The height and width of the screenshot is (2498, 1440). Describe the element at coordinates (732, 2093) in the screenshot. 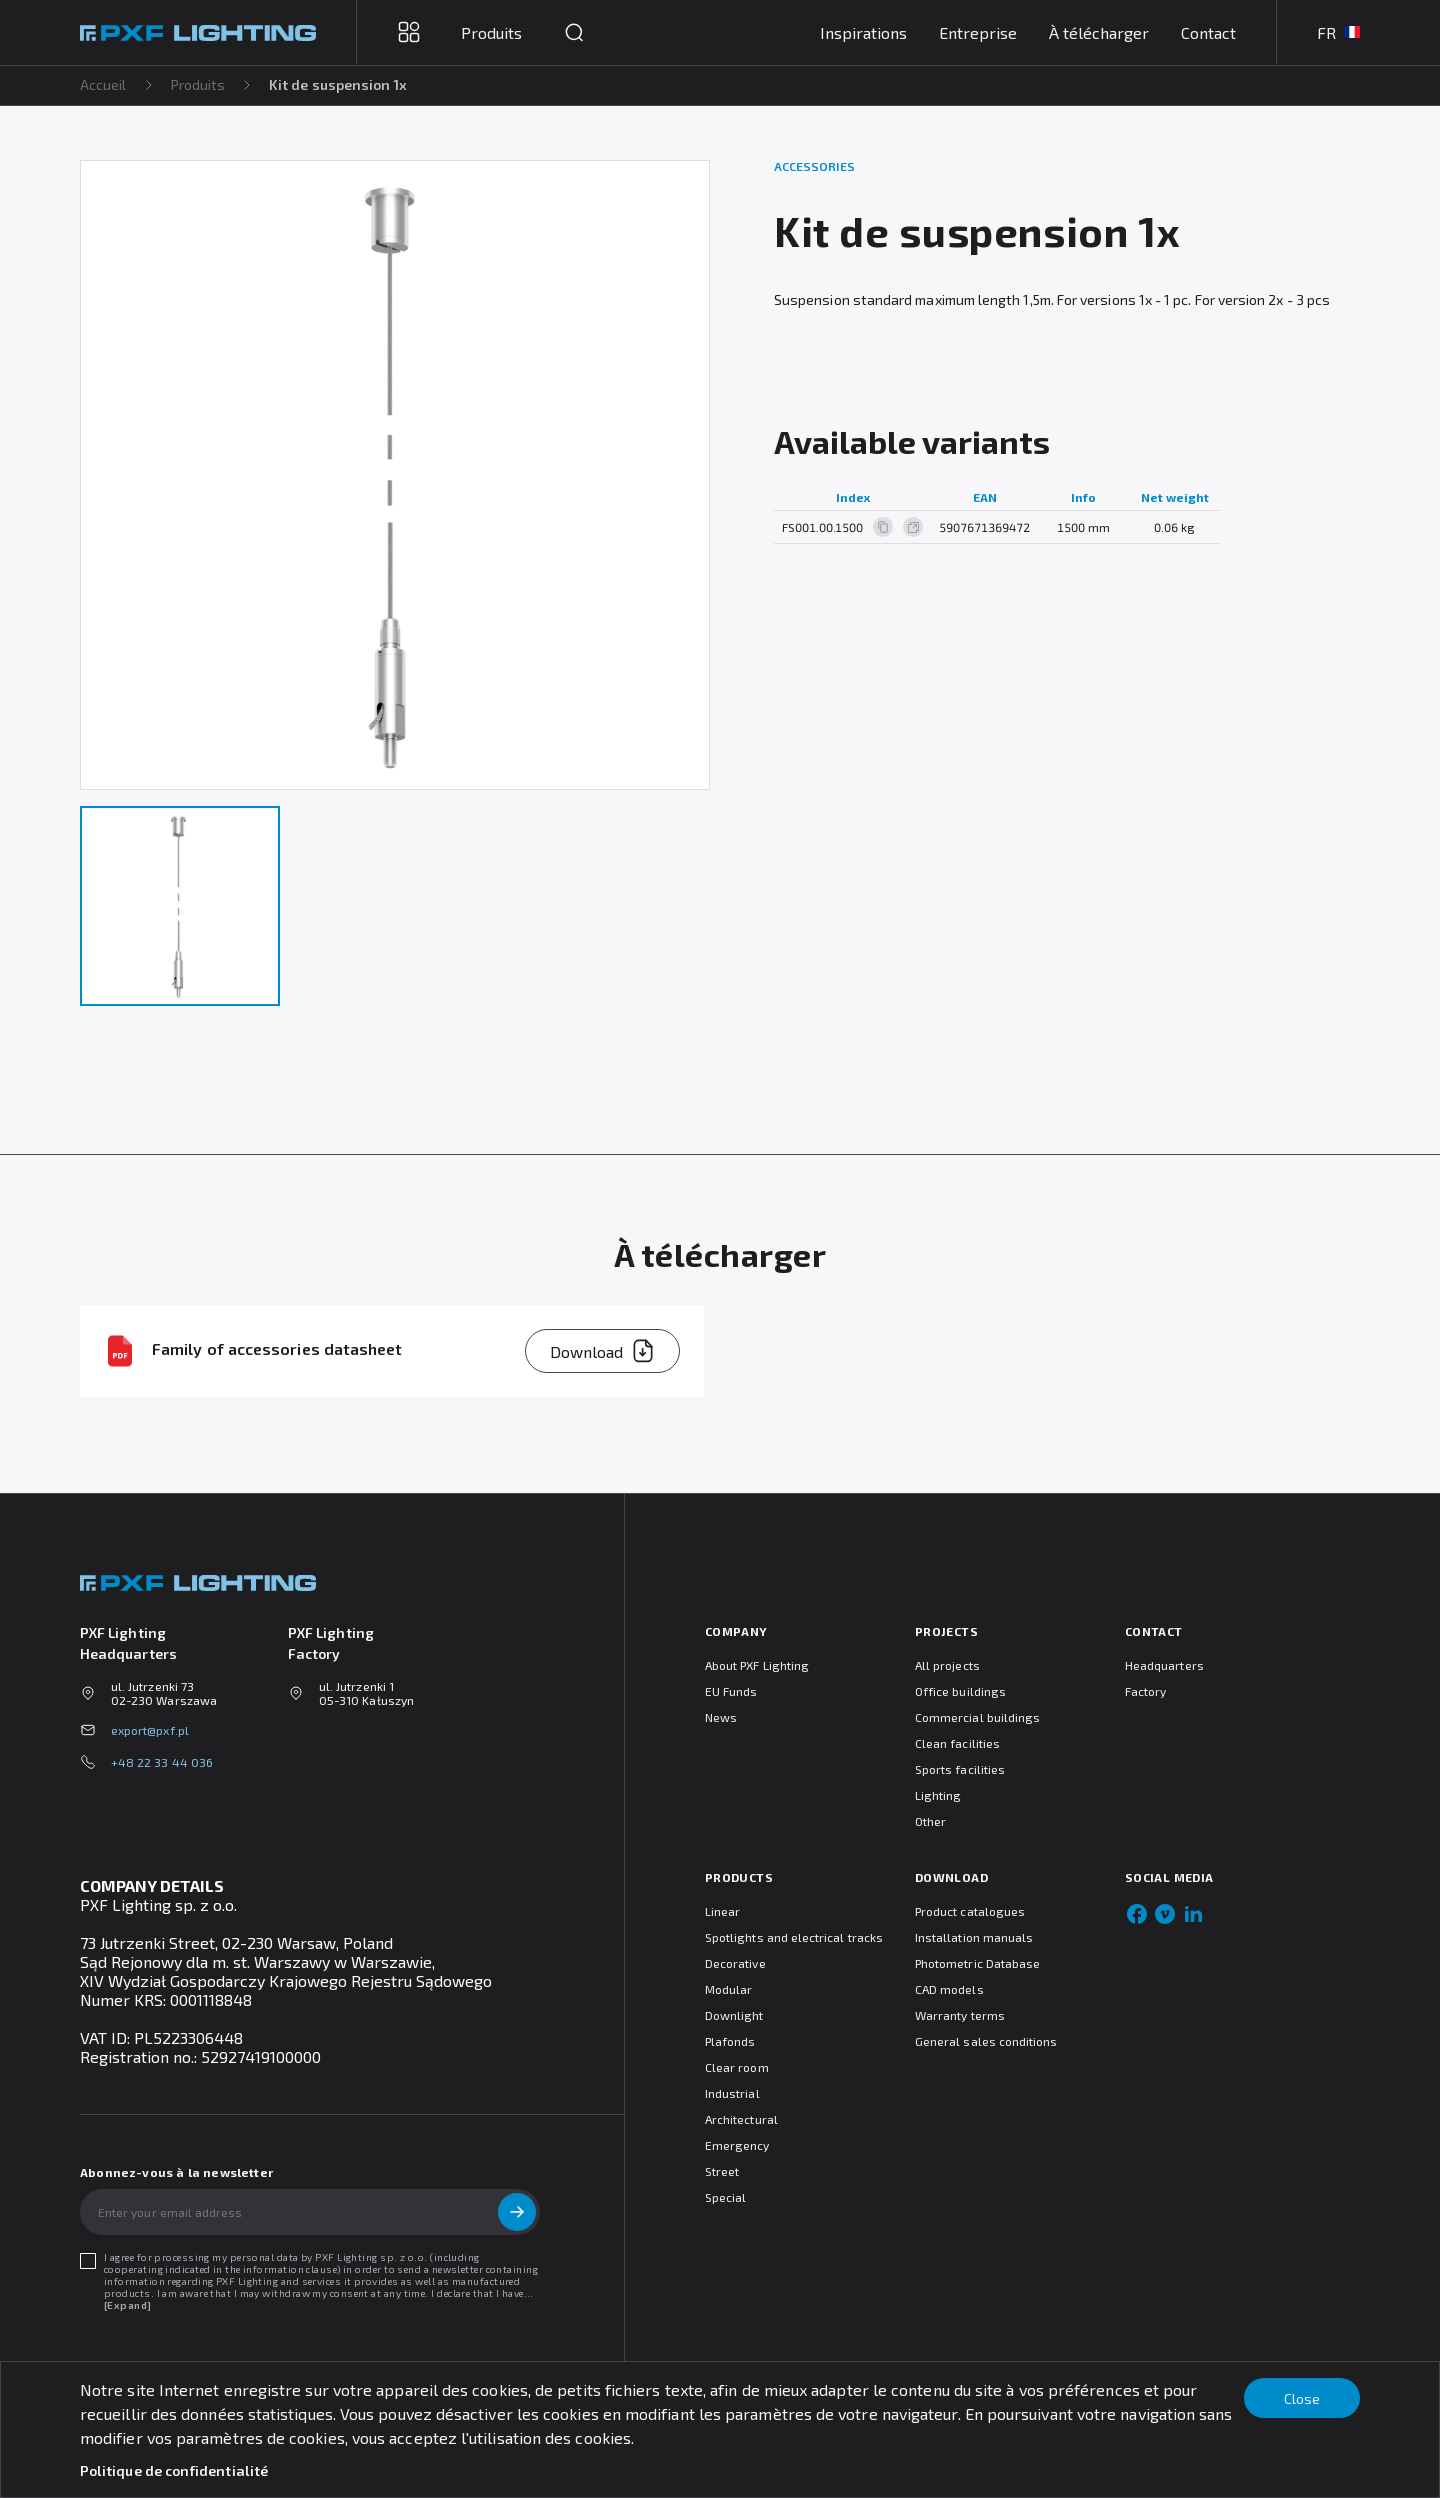

I see `Industrial` at that location.